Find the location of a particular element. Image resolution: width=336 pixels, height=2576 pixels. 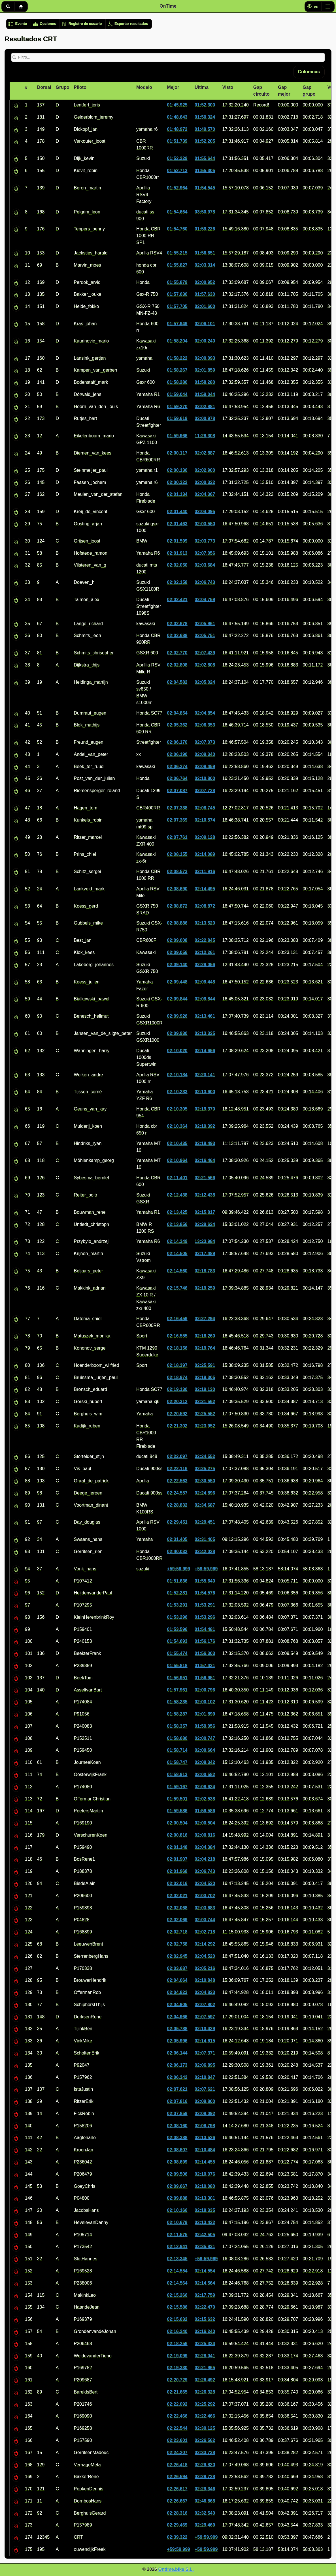

02:12.261 is located at coordinates (205, 952).